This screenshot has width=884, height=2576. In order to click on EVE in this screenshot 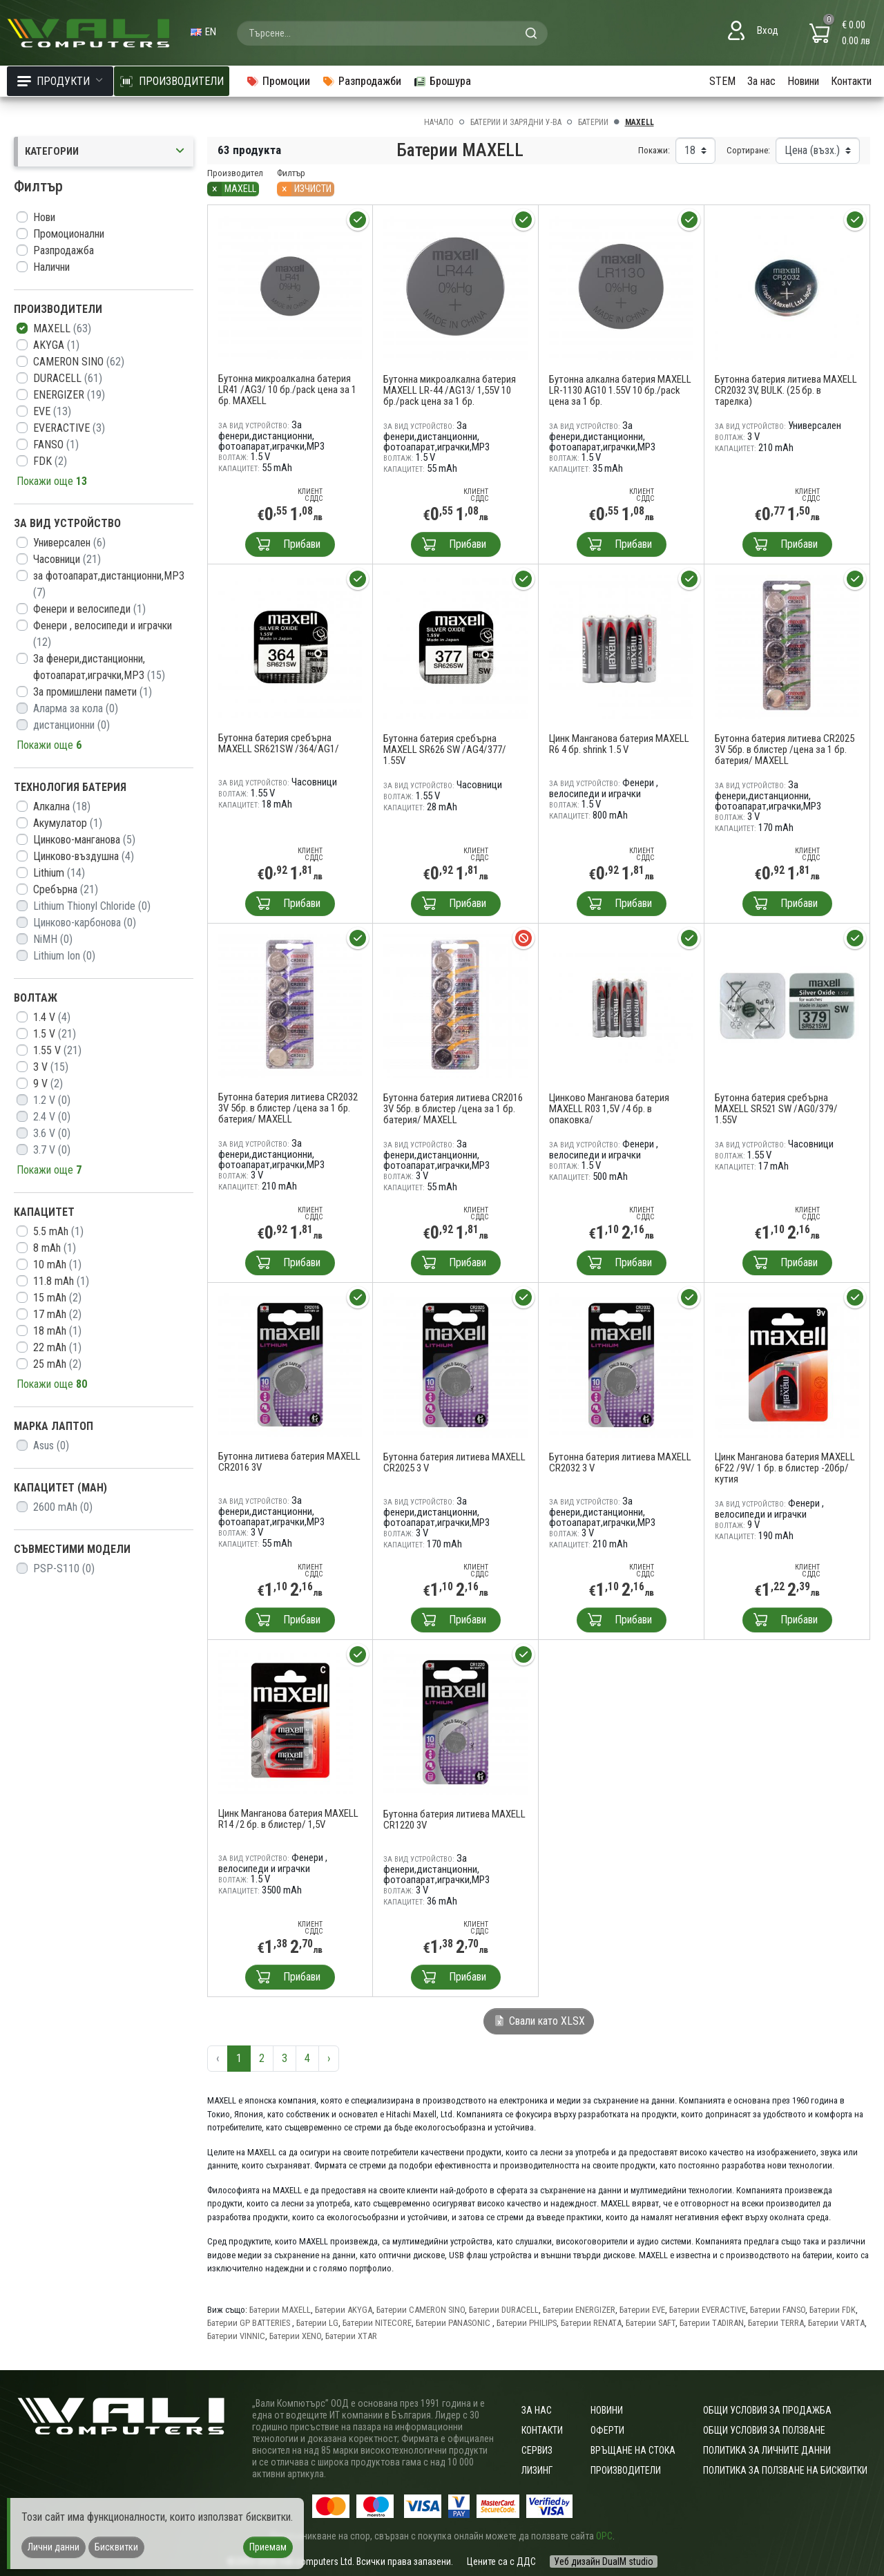, I will do `click(52, 411)`.